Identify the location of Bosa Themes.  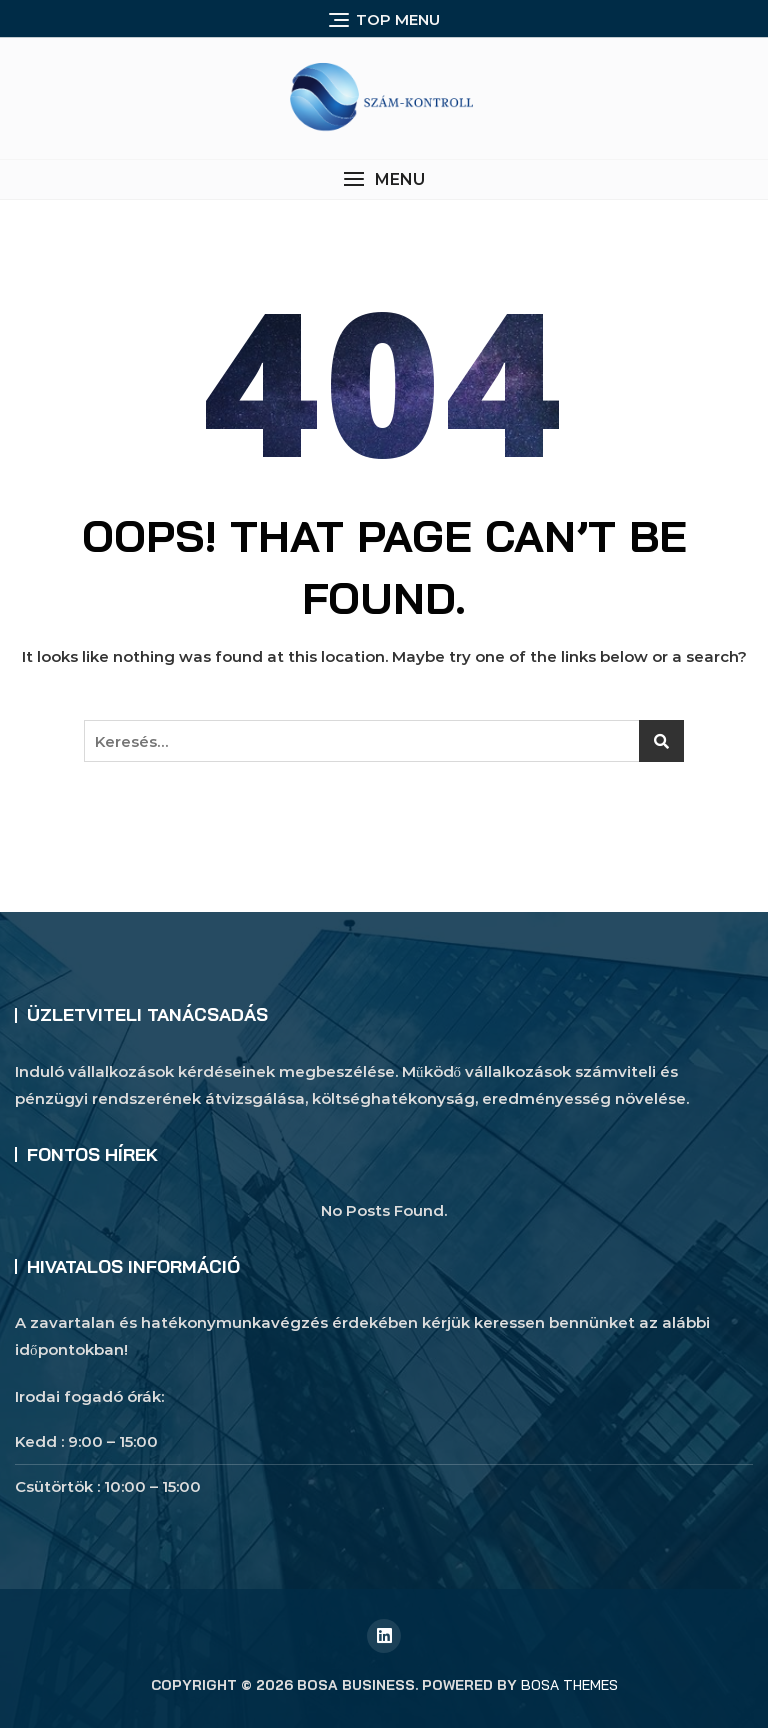
(569, 1685).